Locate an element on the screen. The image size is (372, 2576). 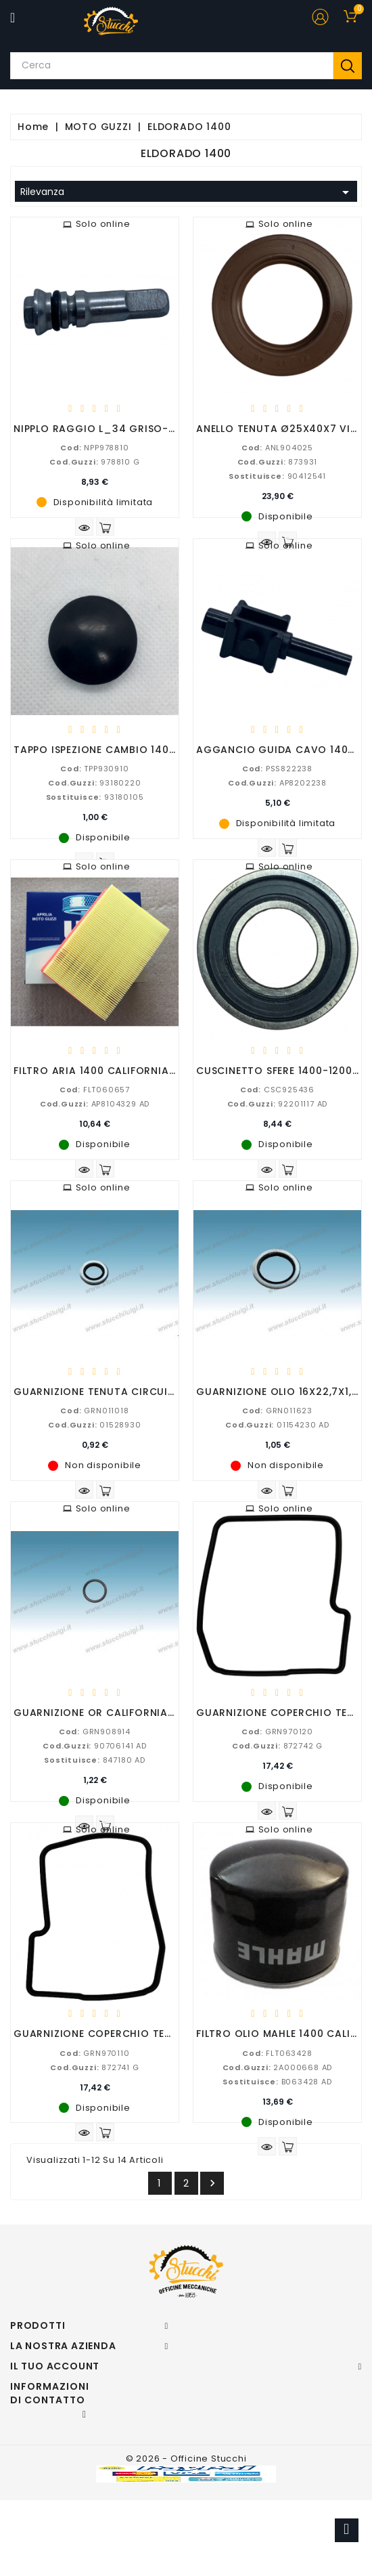
93180220 is located at coordinates (94, 782).